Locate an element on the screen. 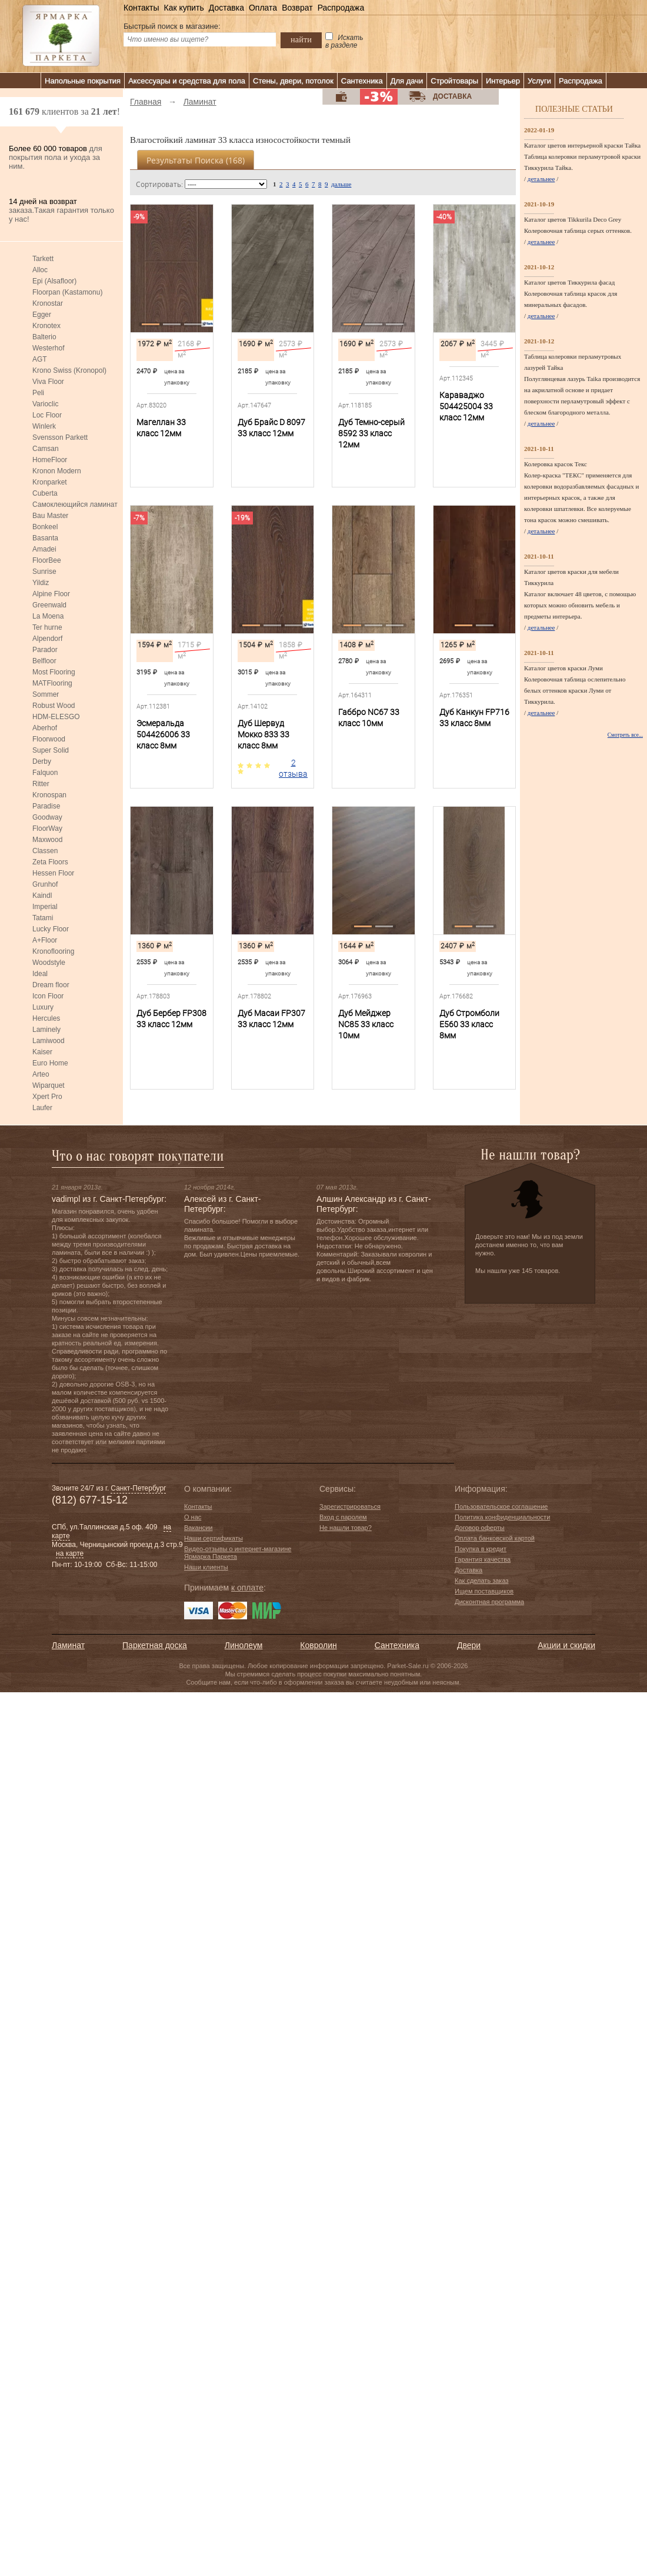 This screenshot has height=2576, width=647. Kronoflooring is located at coordinates (53, 951).